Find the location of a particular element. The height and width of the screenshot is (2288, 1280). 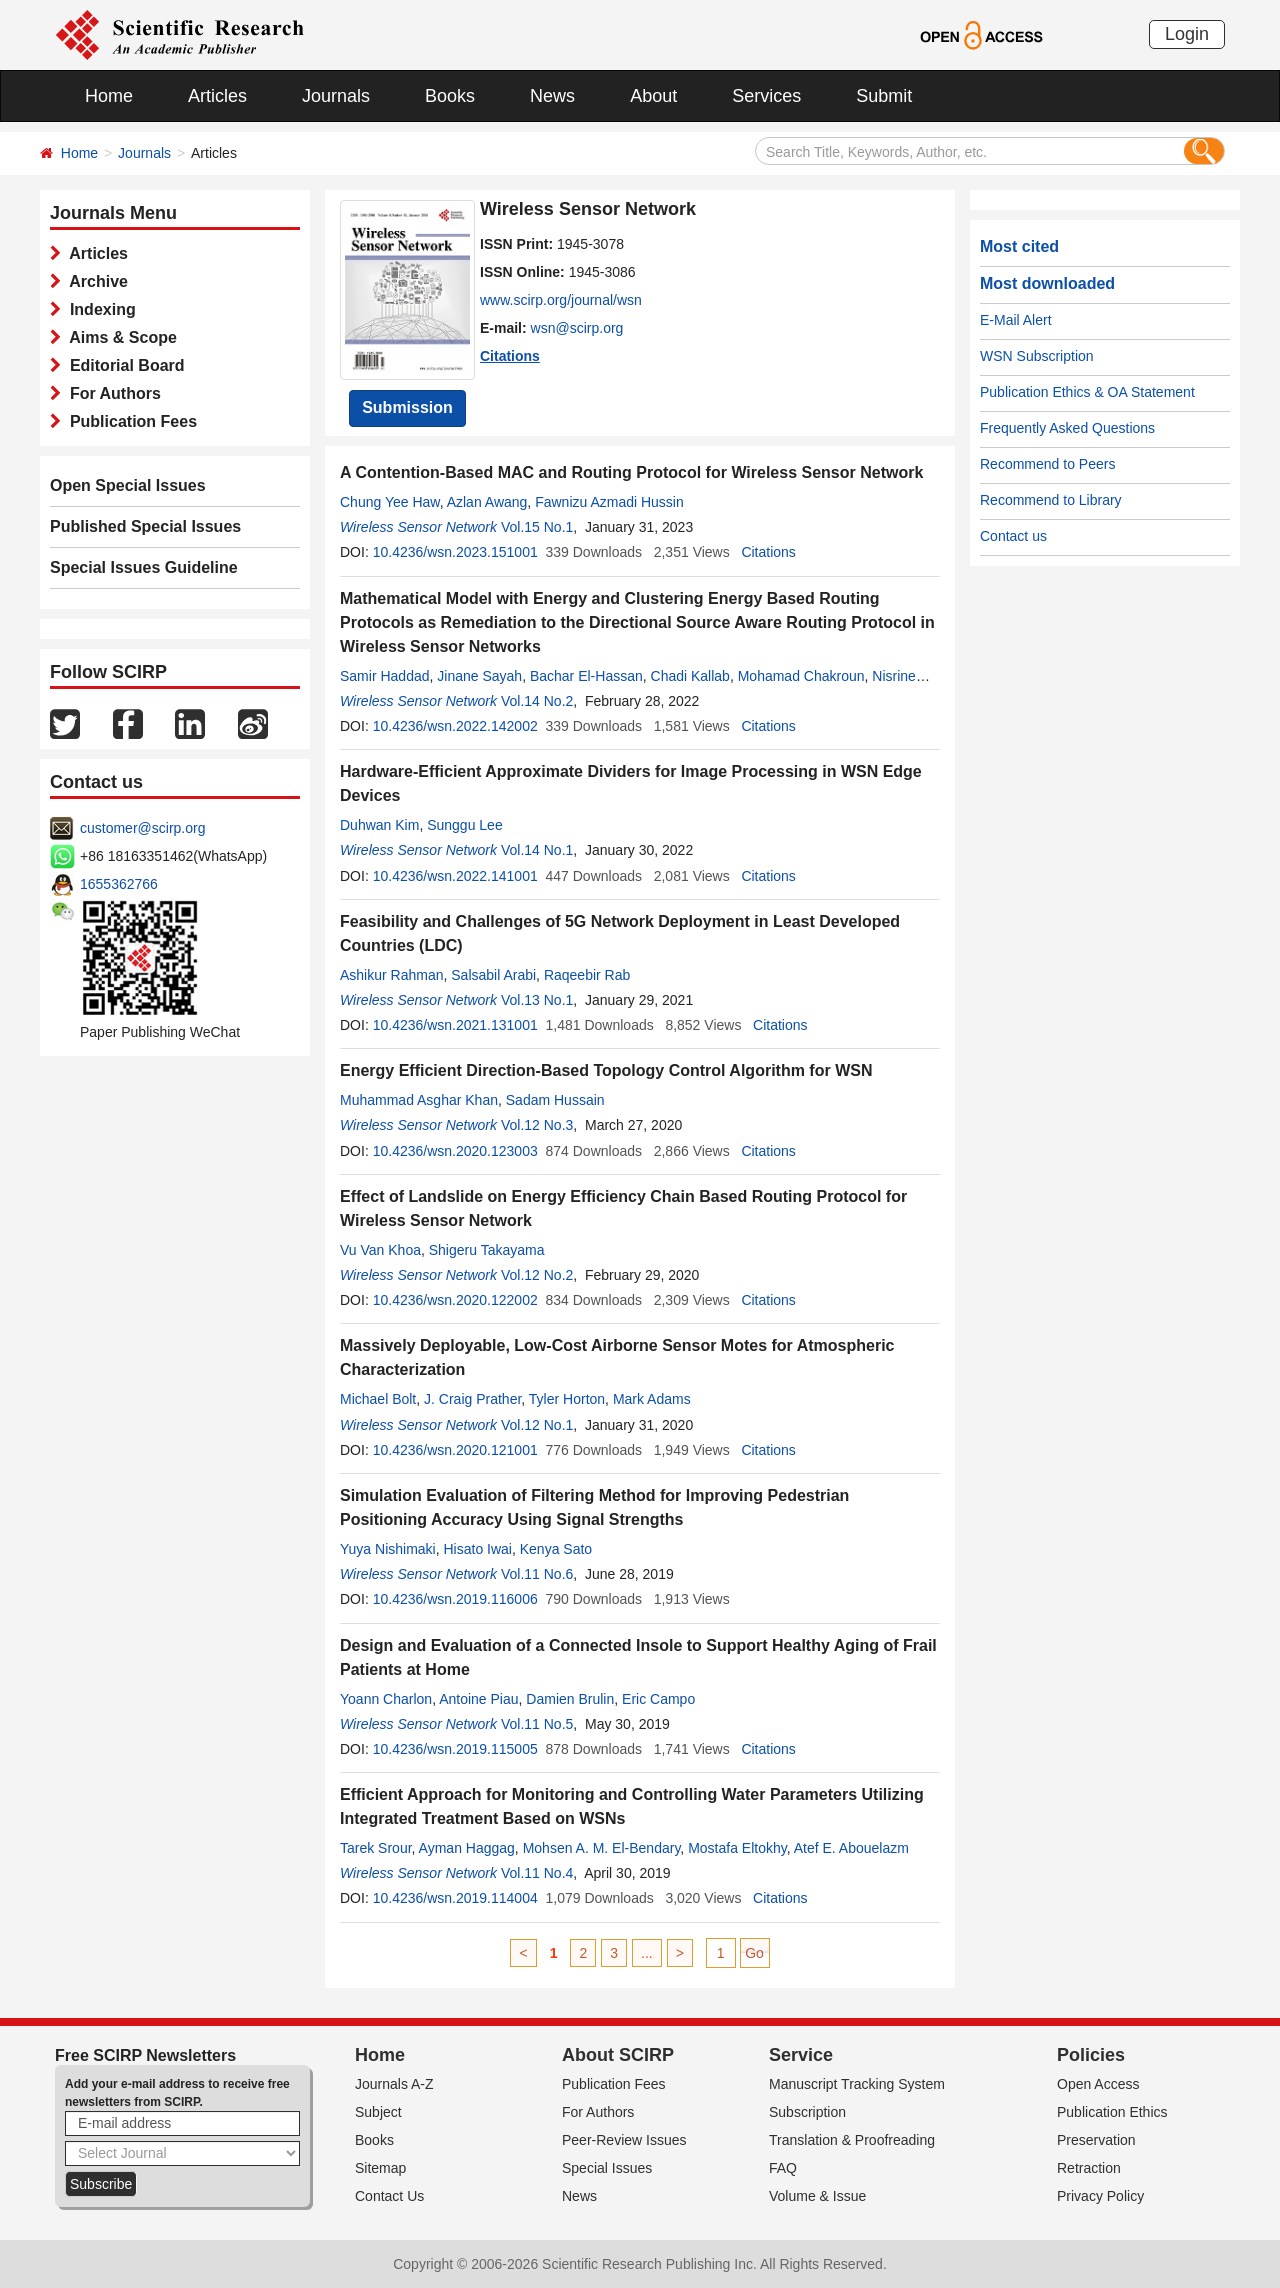

Indexing is located at coordinates (98, 309).